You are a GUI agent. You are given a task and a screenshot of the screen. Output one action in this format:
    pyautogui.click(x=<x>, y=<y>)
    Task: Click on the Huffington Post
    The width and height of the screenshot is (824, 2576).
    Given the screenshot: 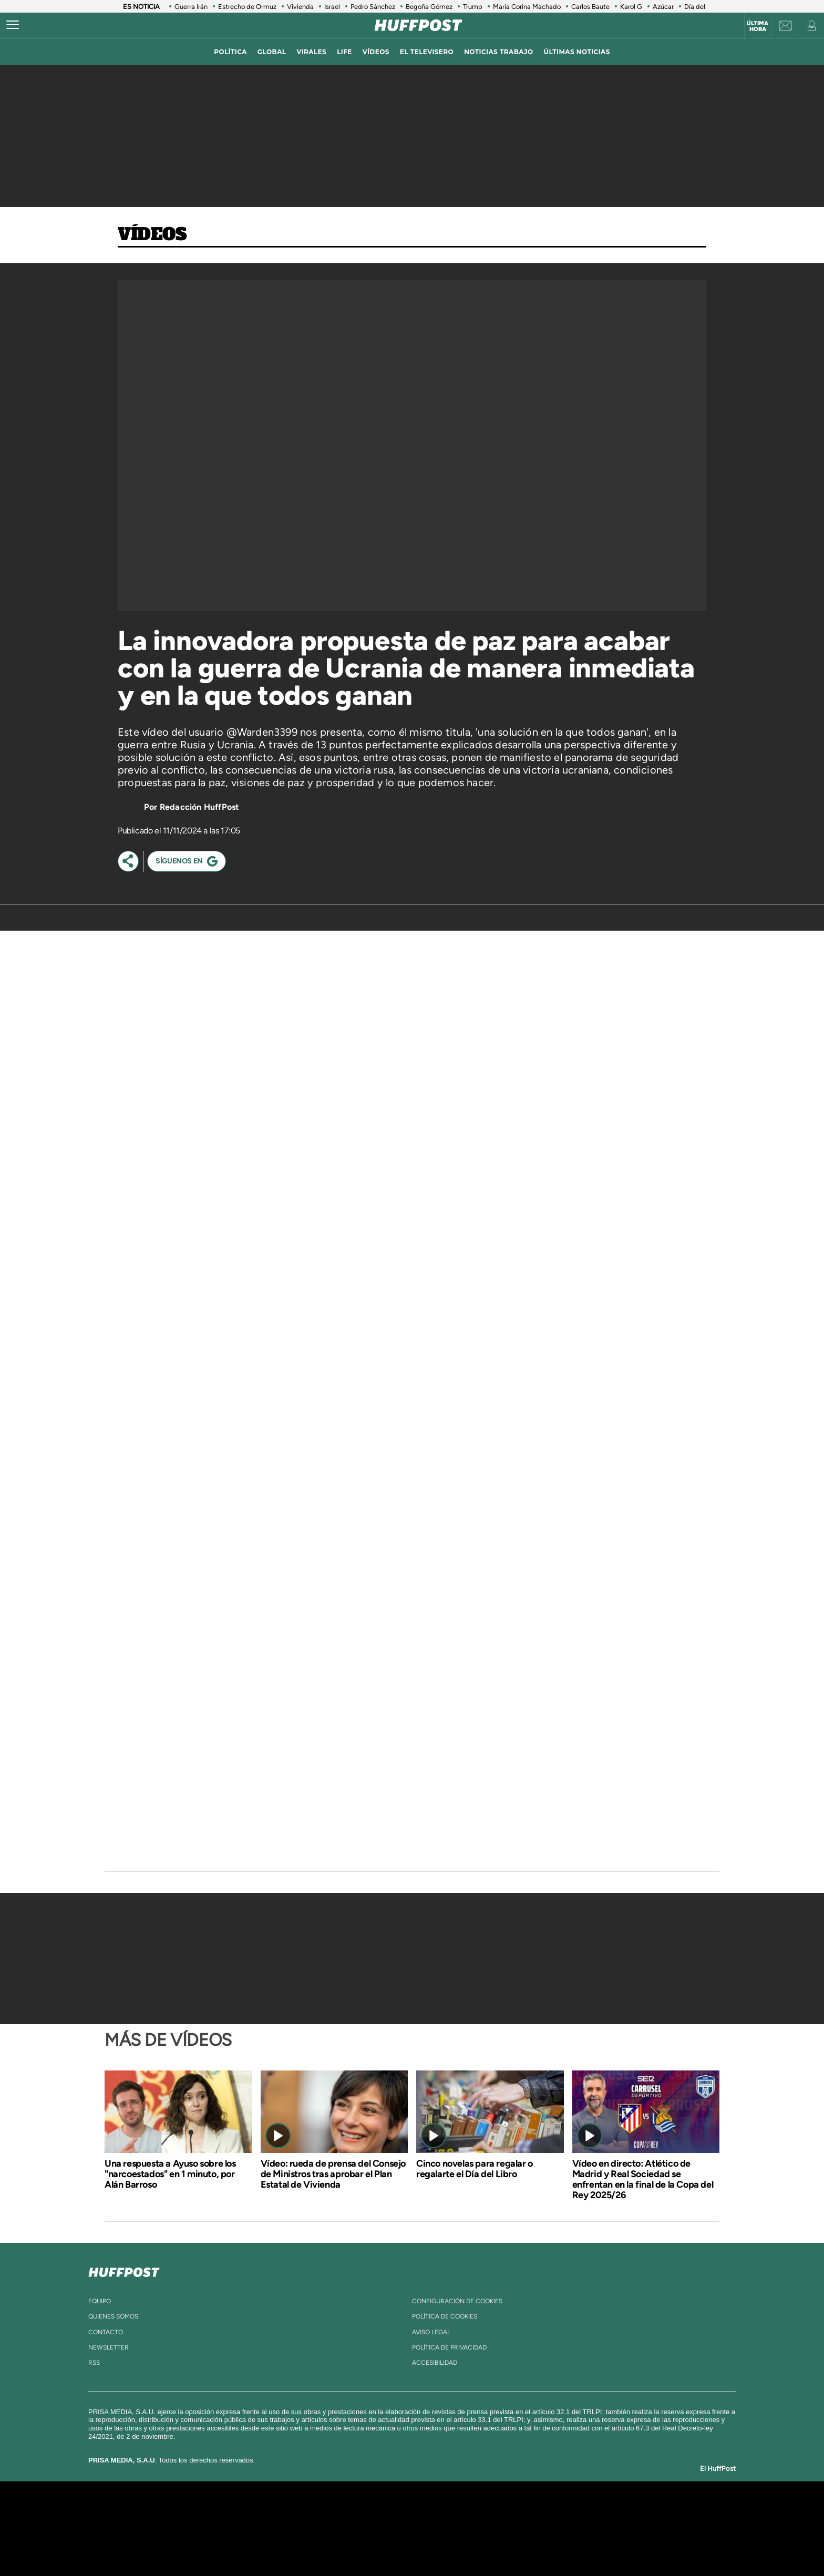 What is the action you would take?
    pyautogui.click(x=305, y=2528)
    